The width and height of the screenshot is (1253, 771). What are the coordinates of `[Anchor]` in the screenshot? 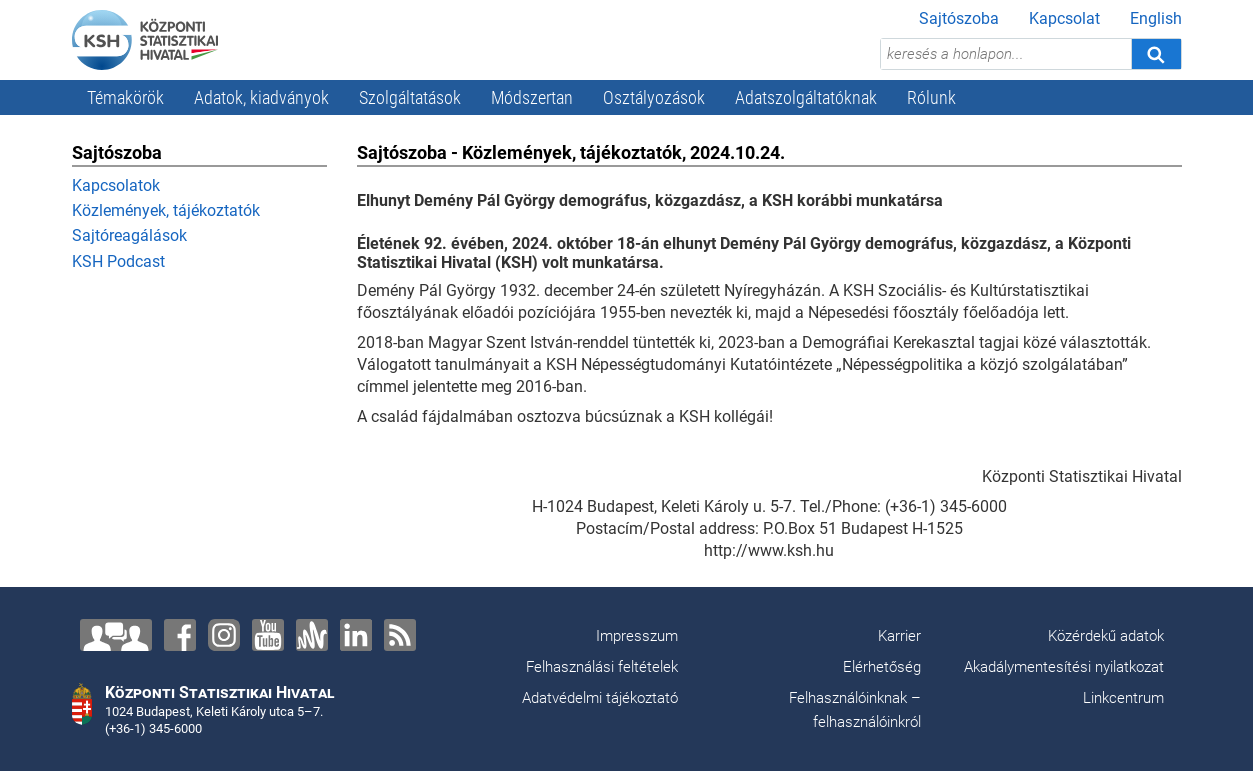 It's located at (312, 635).